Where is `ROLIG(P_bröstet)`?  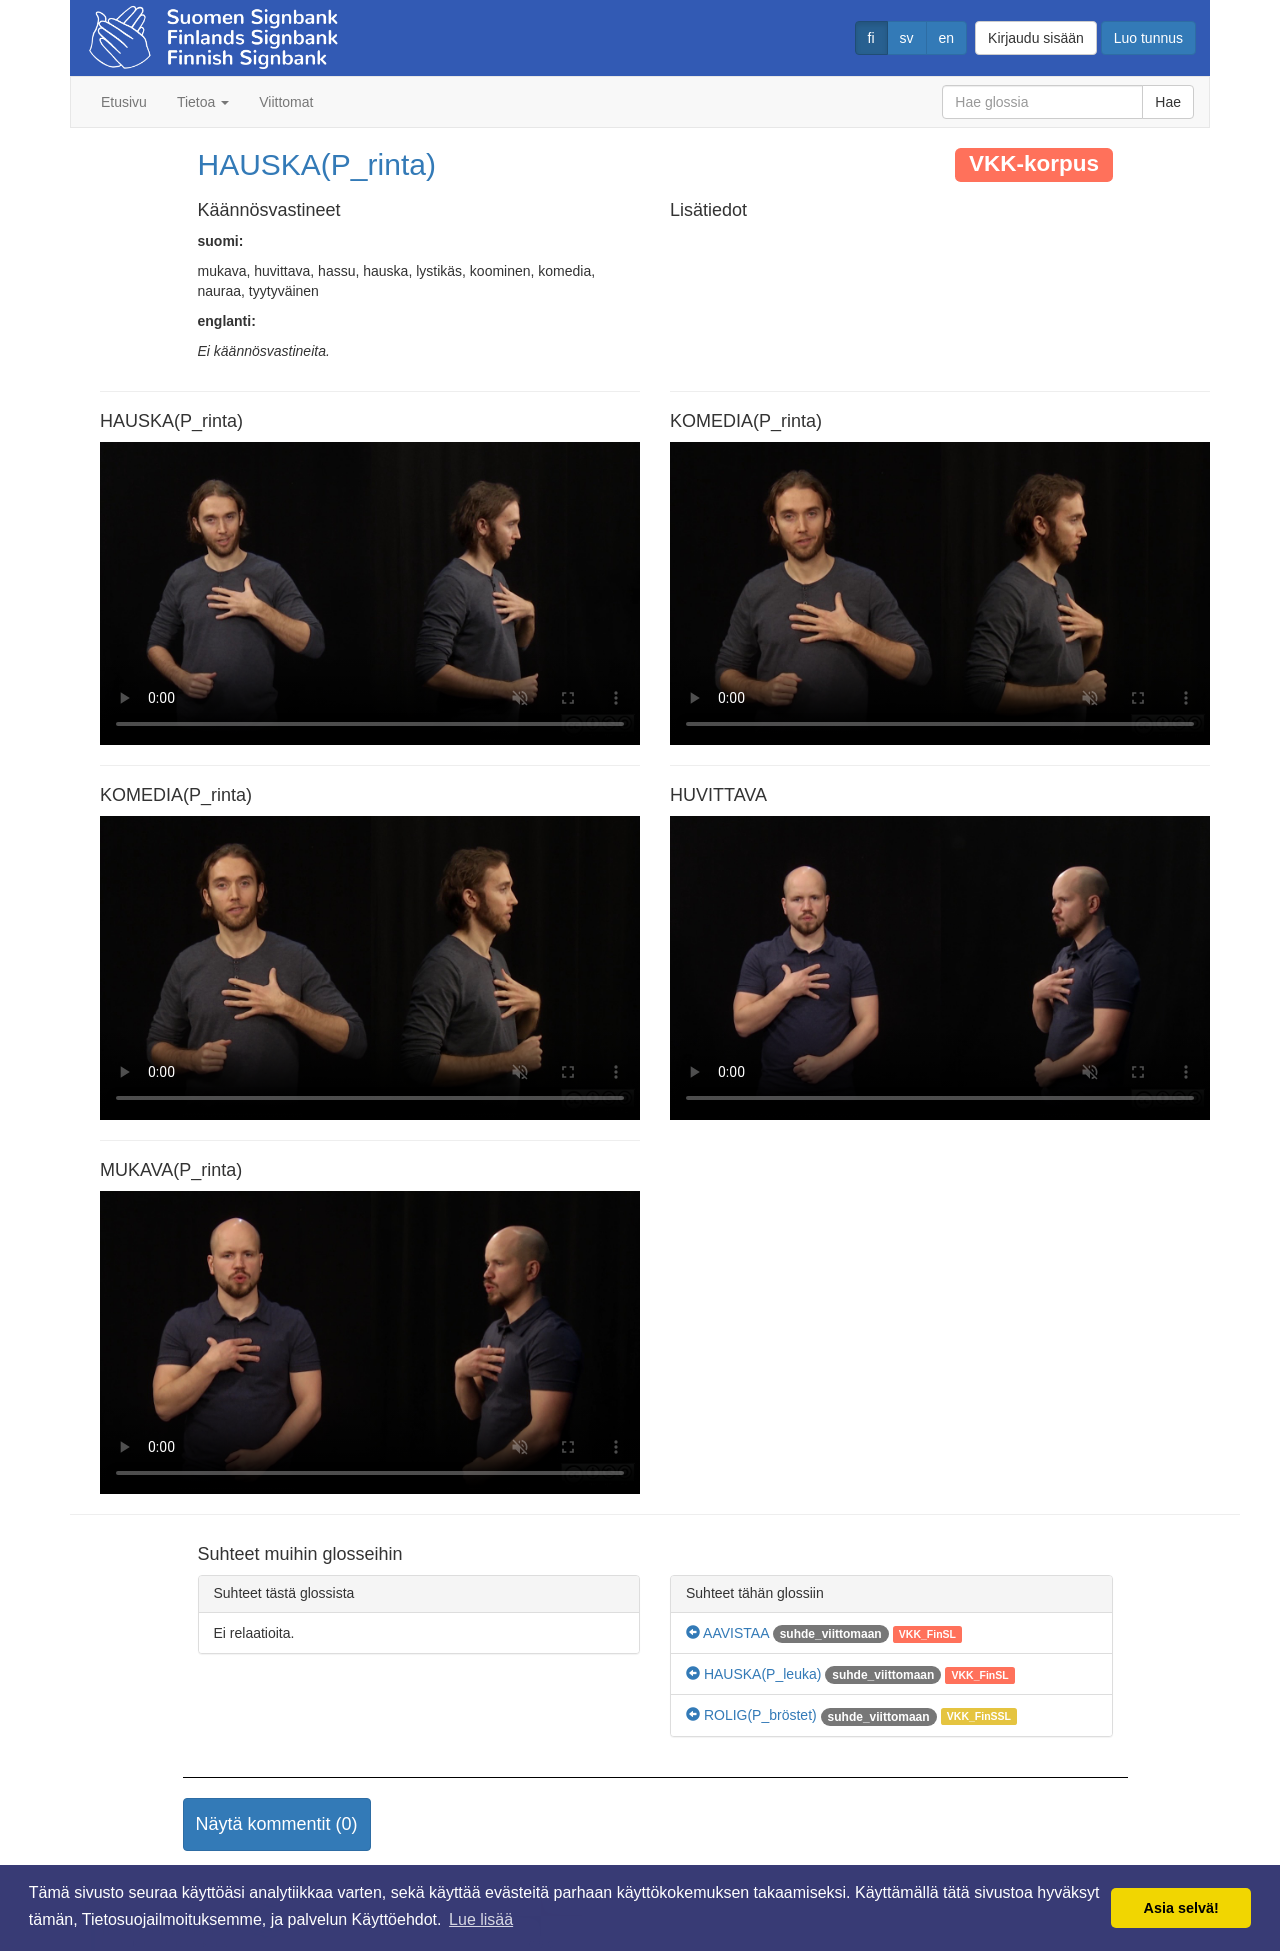 ROLIG(P_bröstet) is located at coordinates (751, 1715).